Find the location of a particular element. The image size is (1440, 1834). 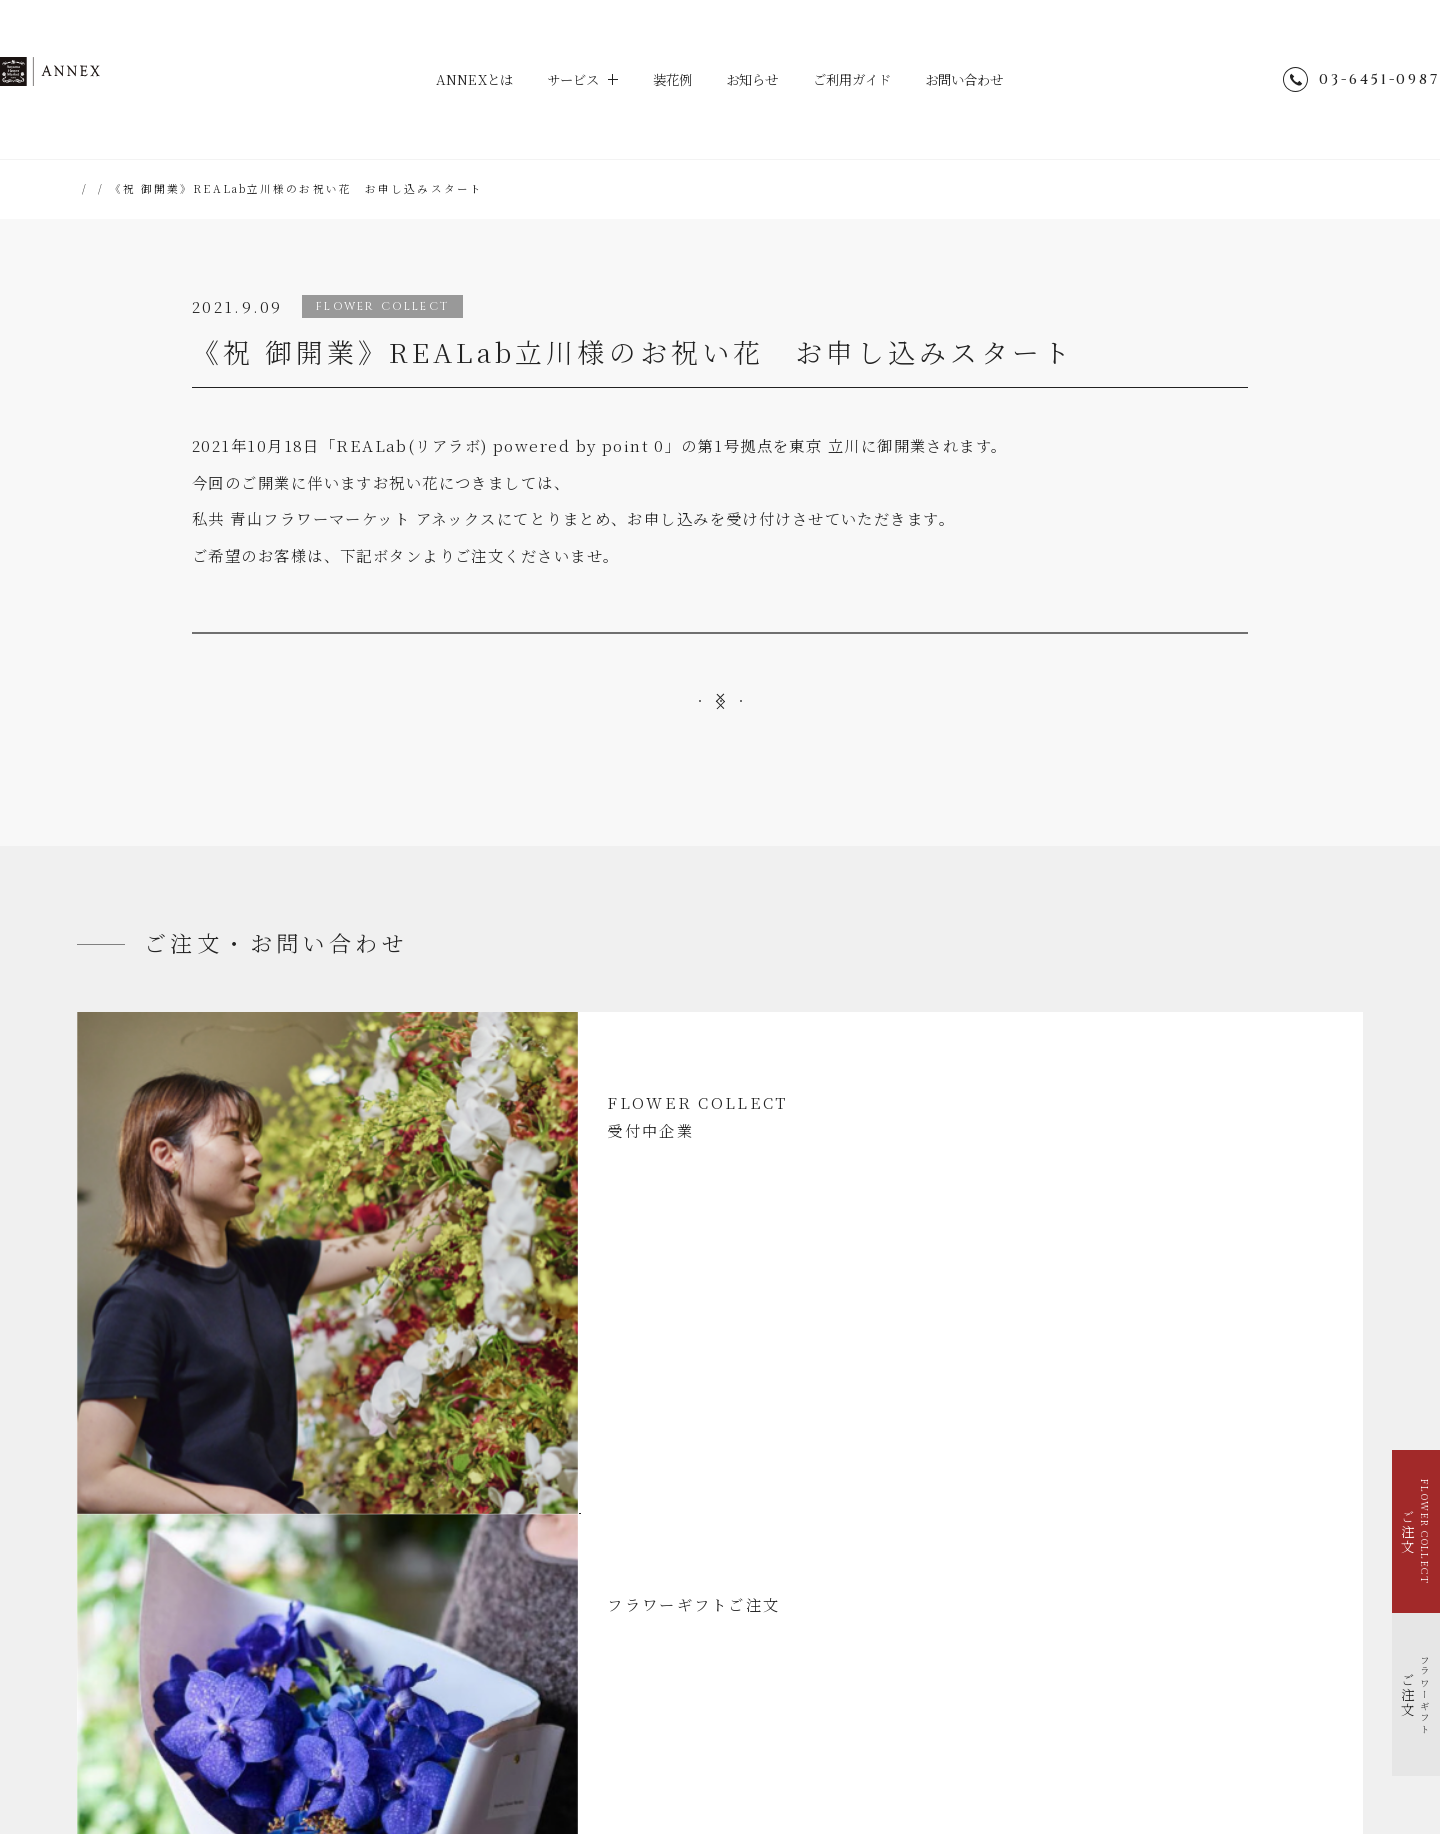

青山フラワーマーケット店舗検索 is located at coordinates (1036, 1692).